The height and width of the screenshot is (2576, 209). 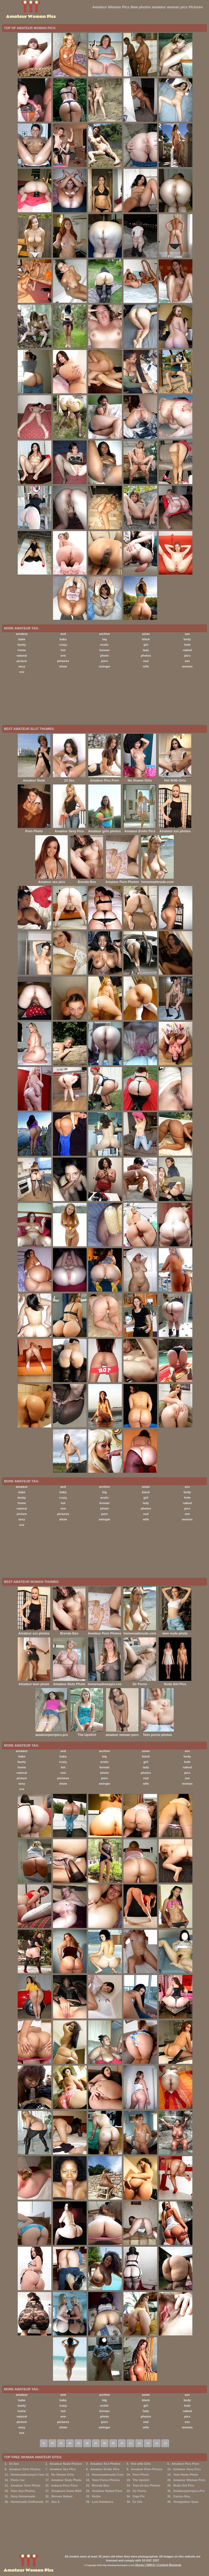 I want to click on asian, so click(x=146, y=634).